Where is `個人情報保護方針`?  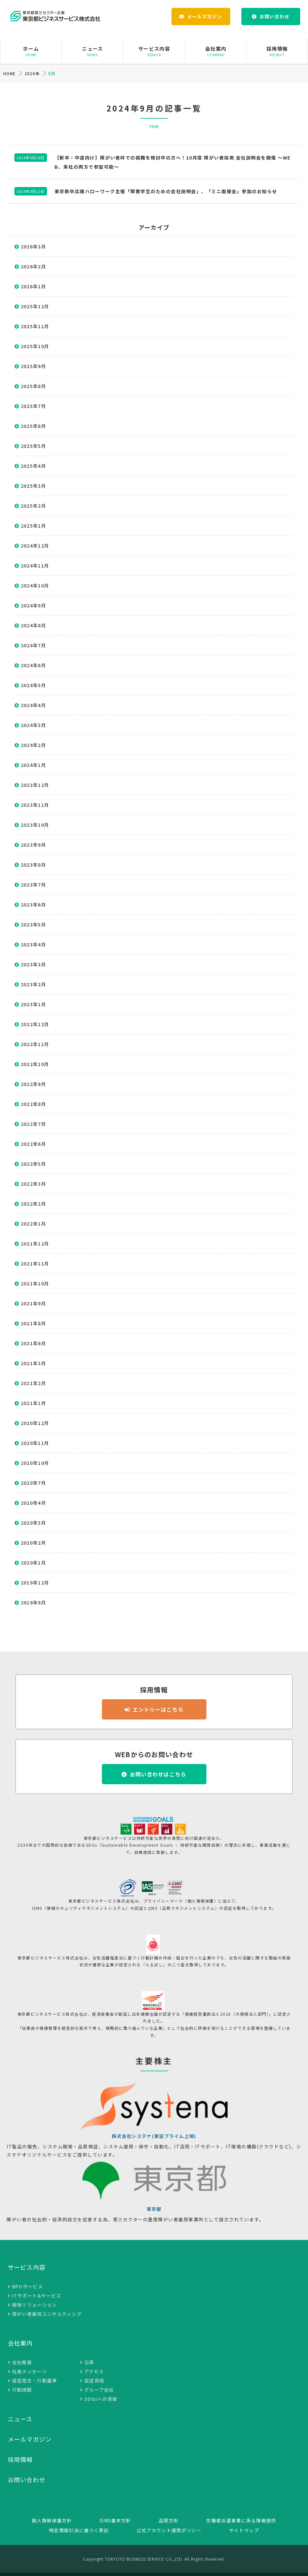
個人情報保護方針 is located at coordinates (52, 2520).